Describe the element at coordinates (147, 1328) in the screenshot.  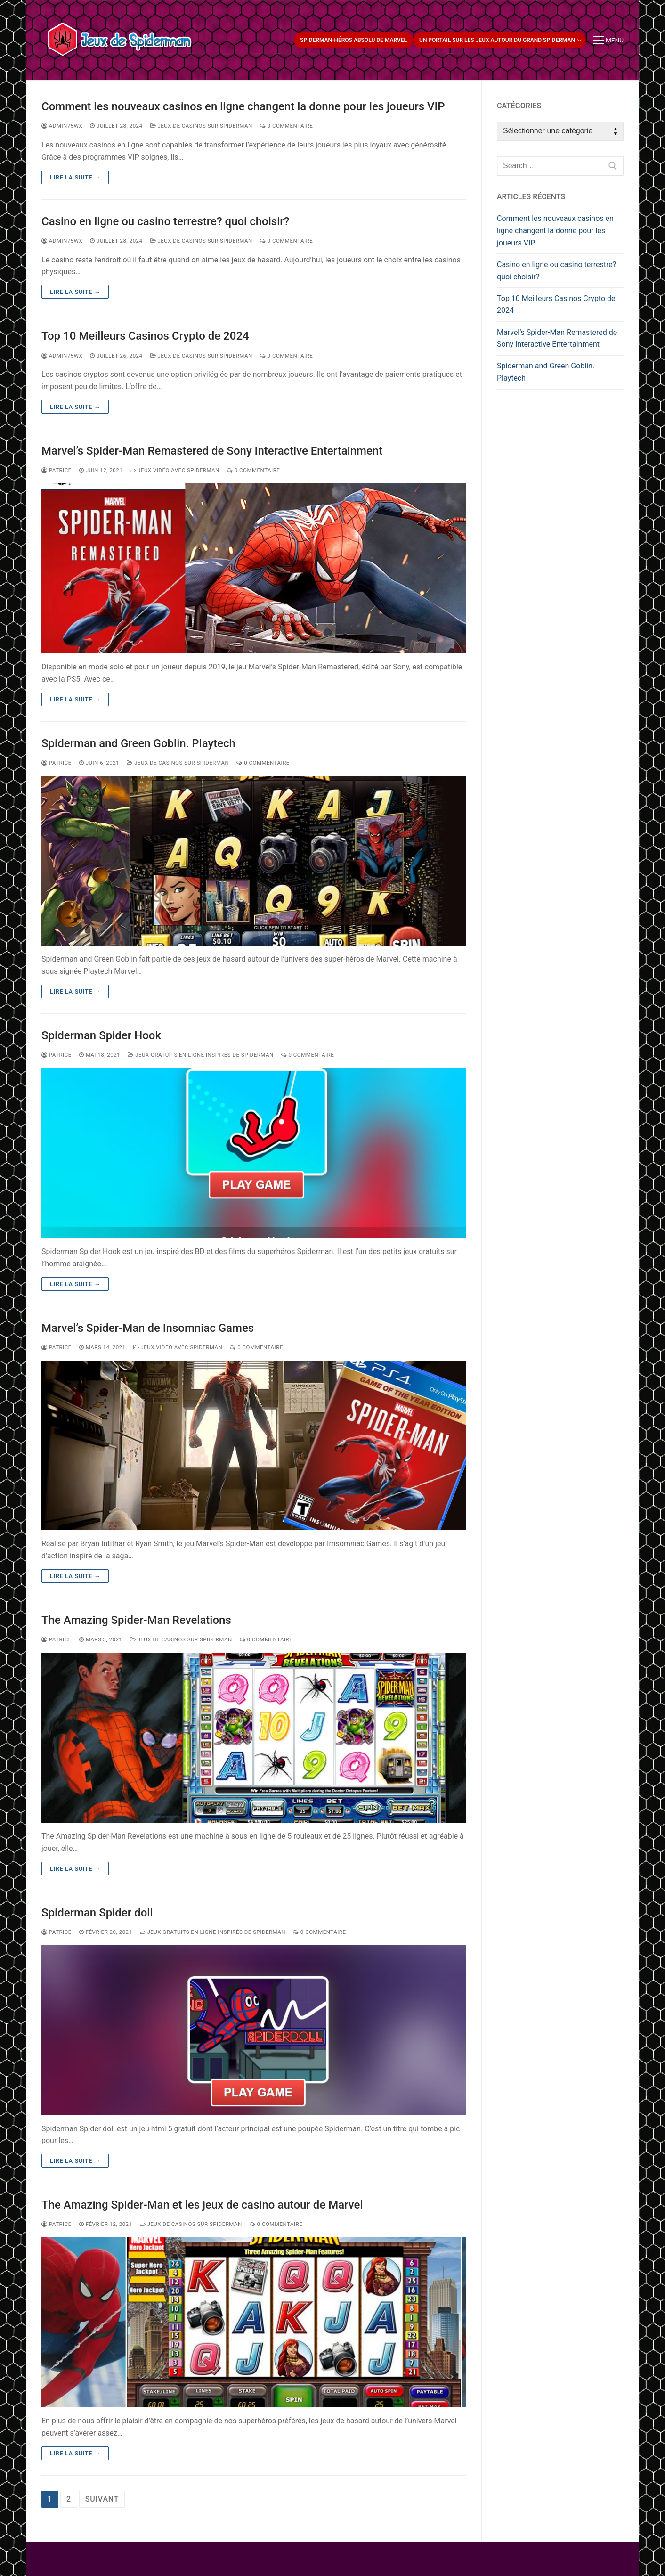
I see `Marvel’s Spider-Man de Insomniac Games` at that location.